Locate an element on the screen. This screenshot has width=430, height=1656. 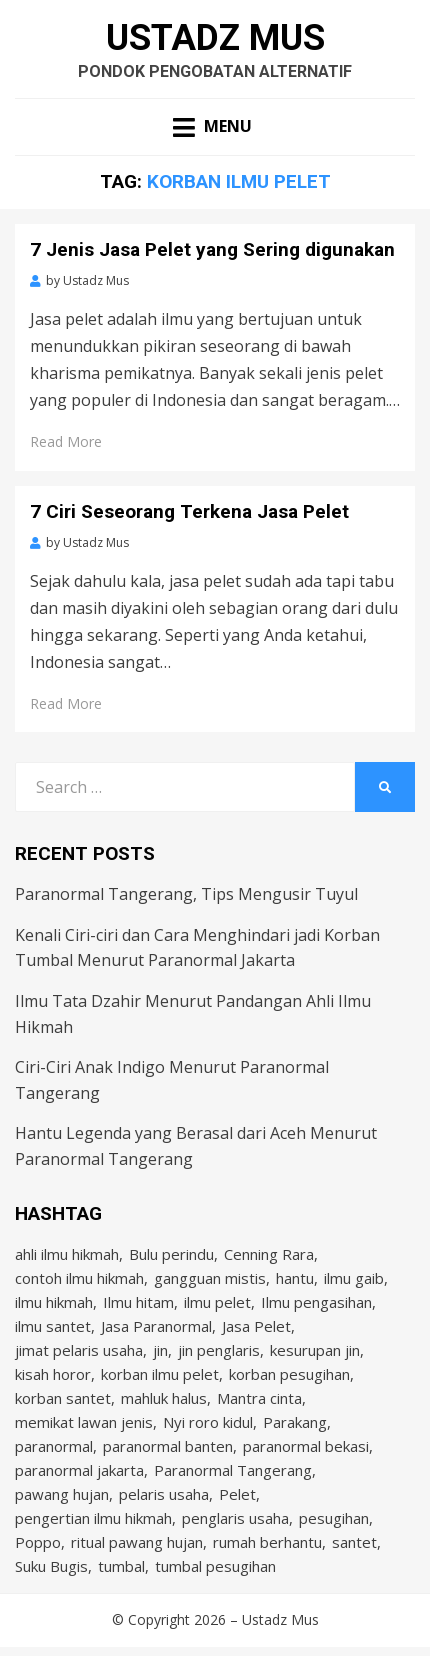
ilmu gaib [ilmu gaib (2 items)] is located at coordinates (354, 1278).